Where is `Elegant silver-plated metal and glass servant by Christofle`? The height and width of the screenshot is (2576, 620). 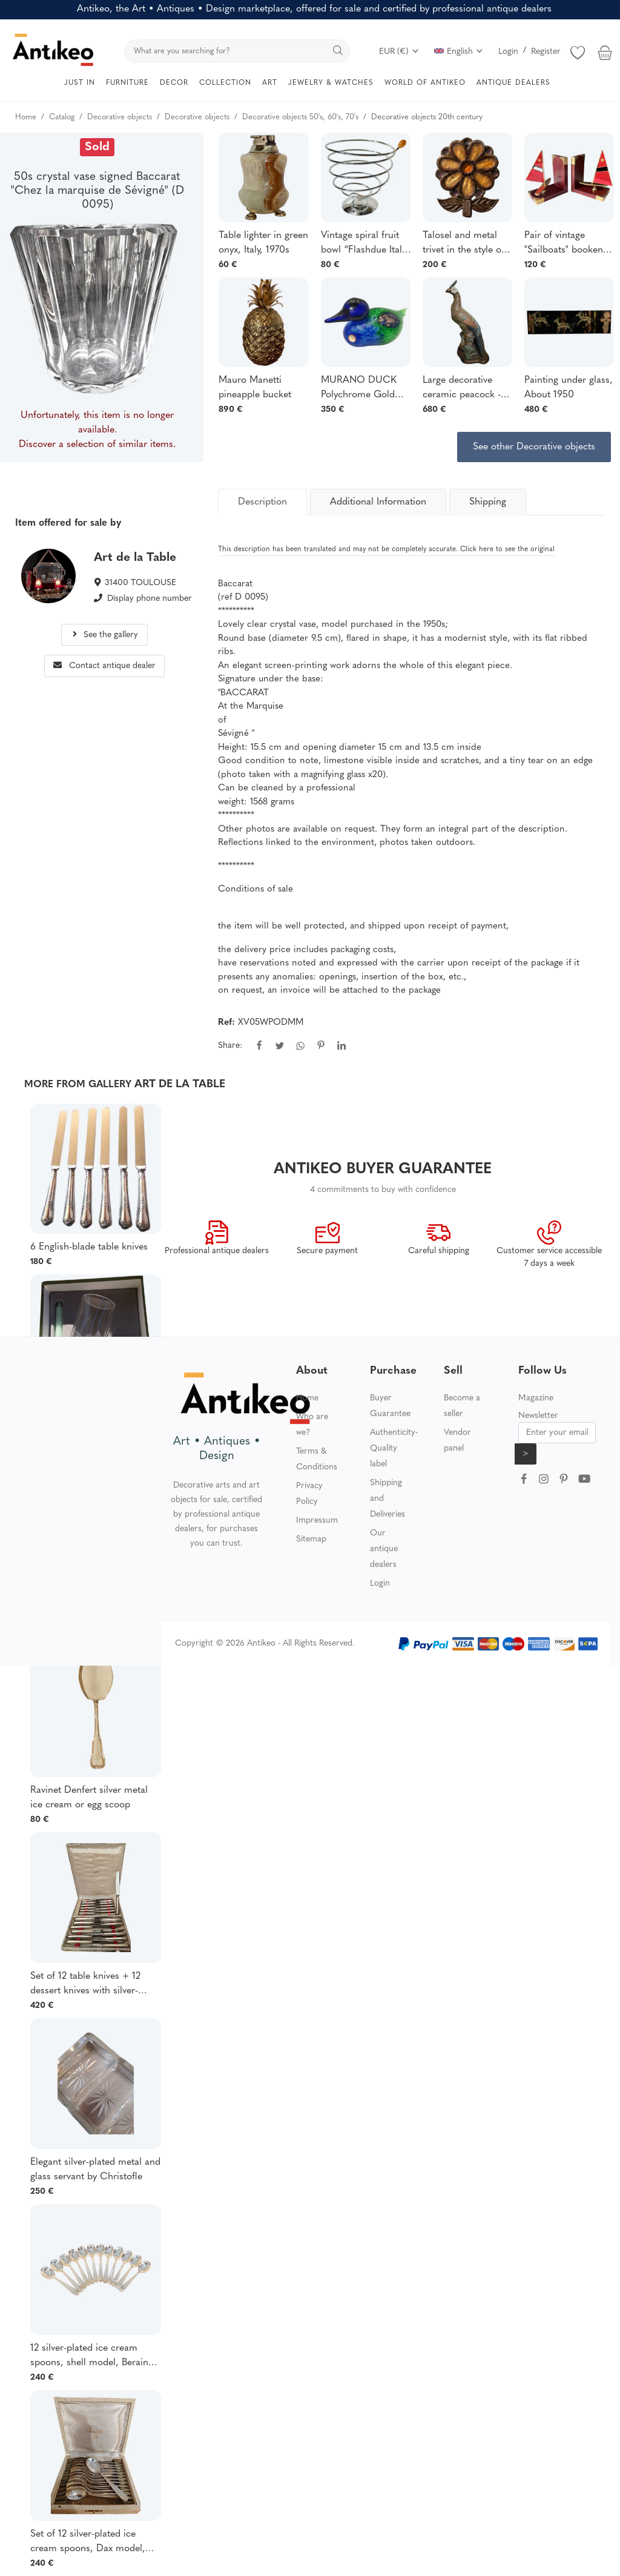
Elegant silver-plated metal and glass servant by Christofle is located at coordinates (95, 2169).